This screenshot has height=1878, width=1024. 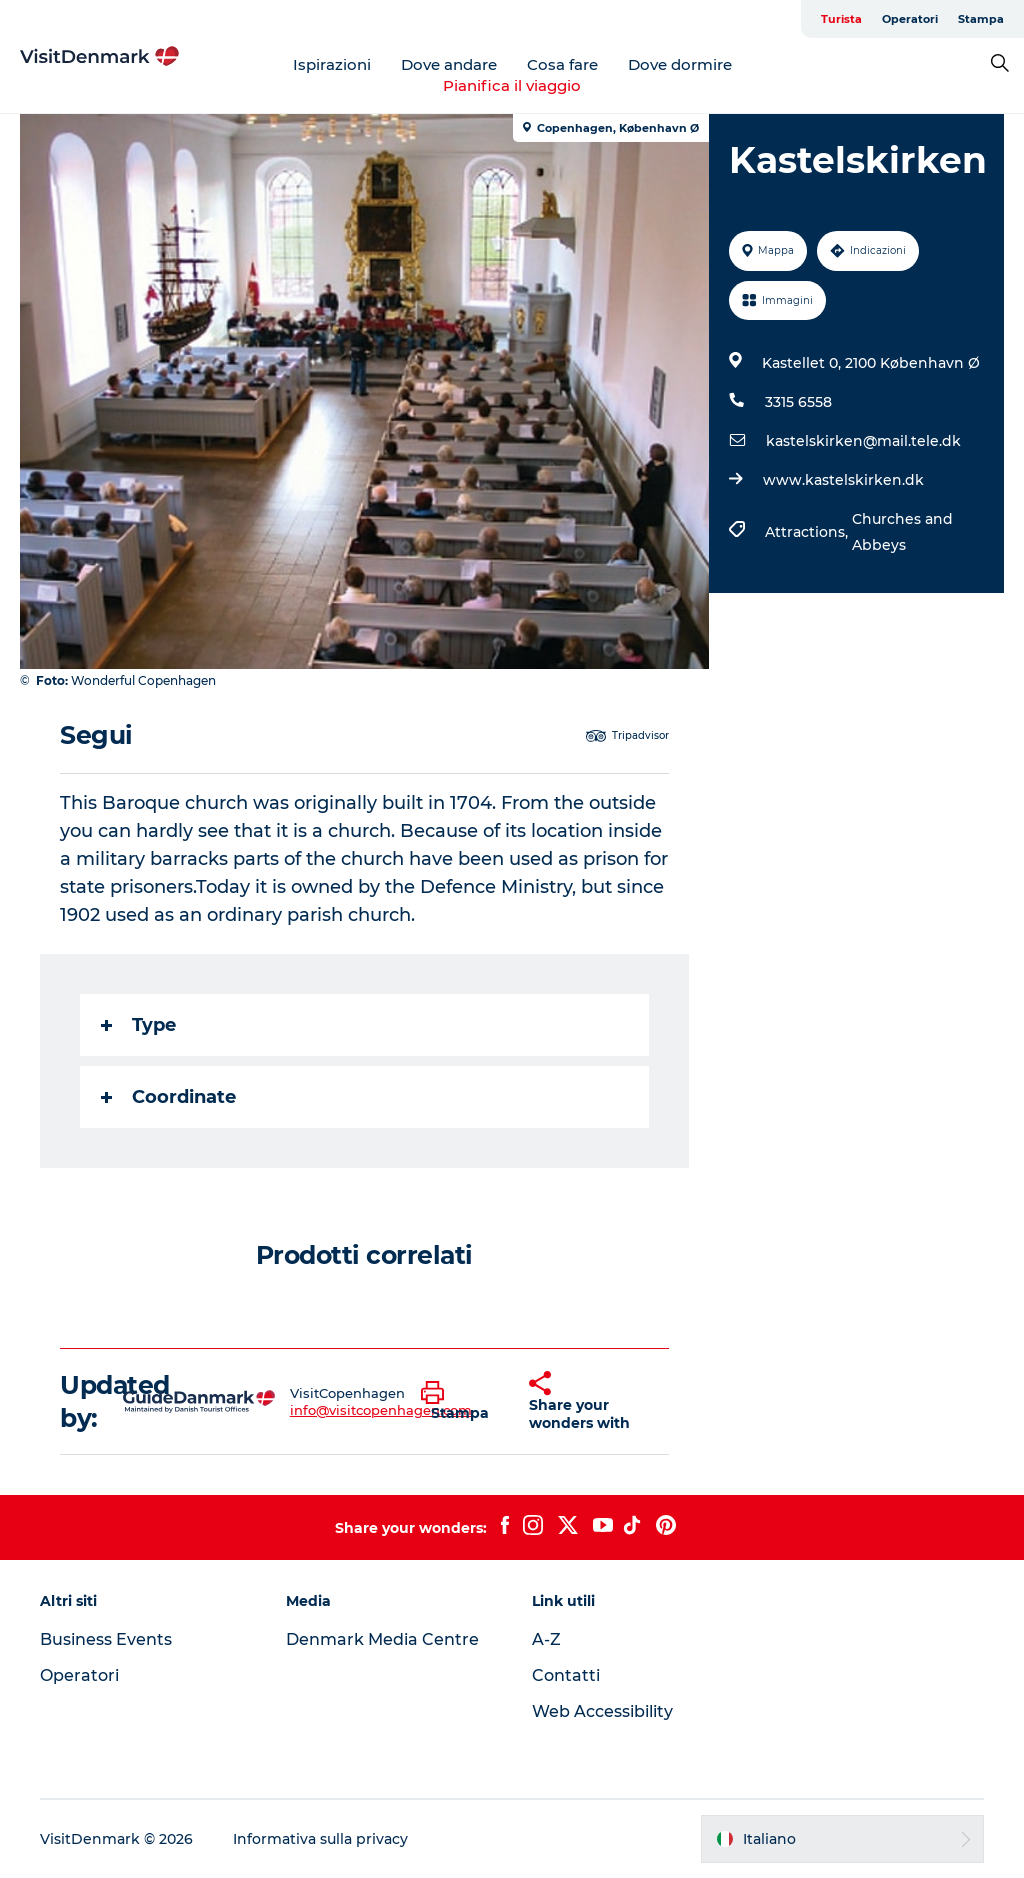 I want to click on Coordinate, so click(x=168, y=1097).